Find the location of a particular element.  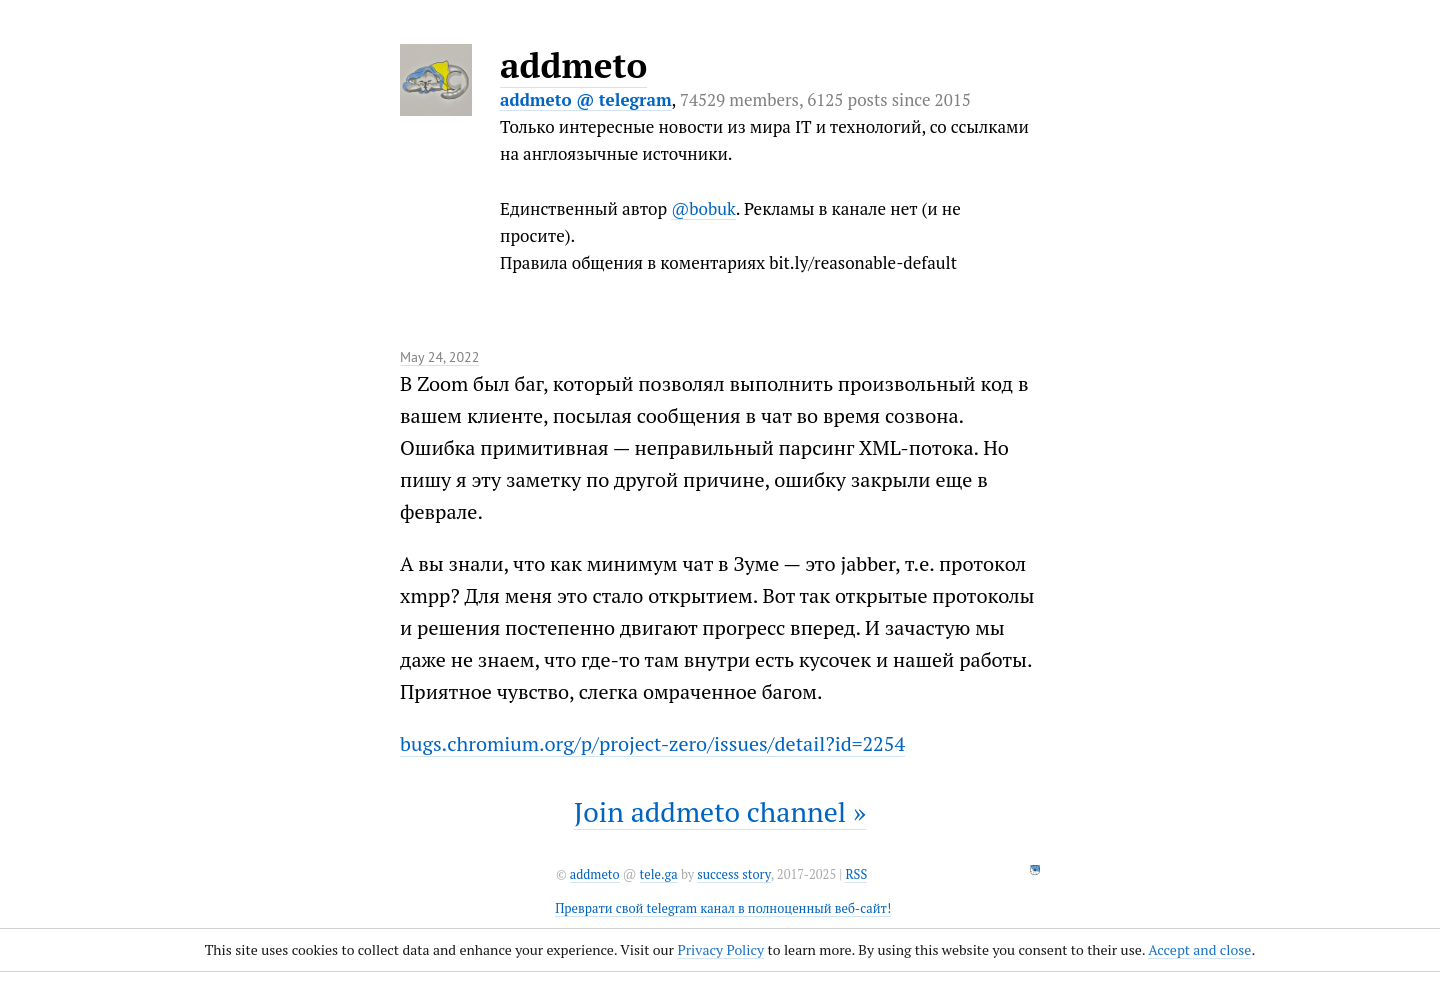

addmeto is located at coordinates (573, 65).